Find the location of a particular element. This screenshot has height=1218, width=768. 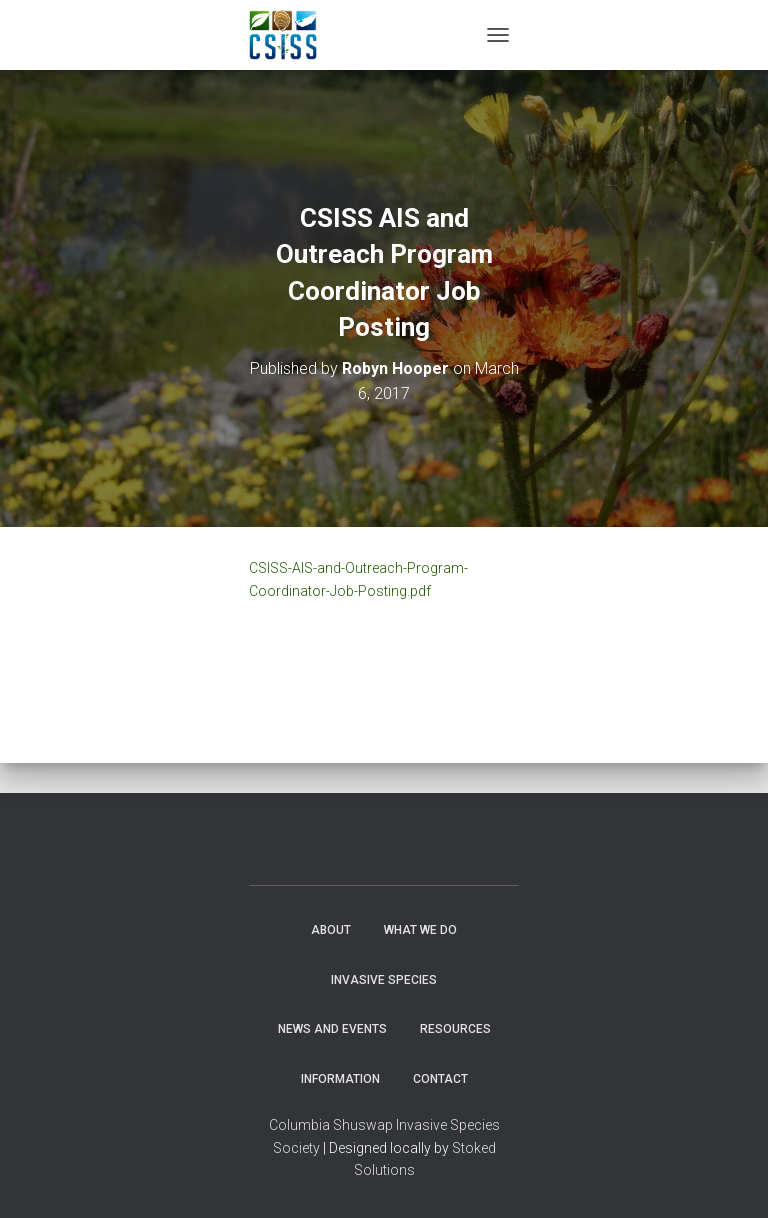

Contact is located at coordinates (440, 1079).